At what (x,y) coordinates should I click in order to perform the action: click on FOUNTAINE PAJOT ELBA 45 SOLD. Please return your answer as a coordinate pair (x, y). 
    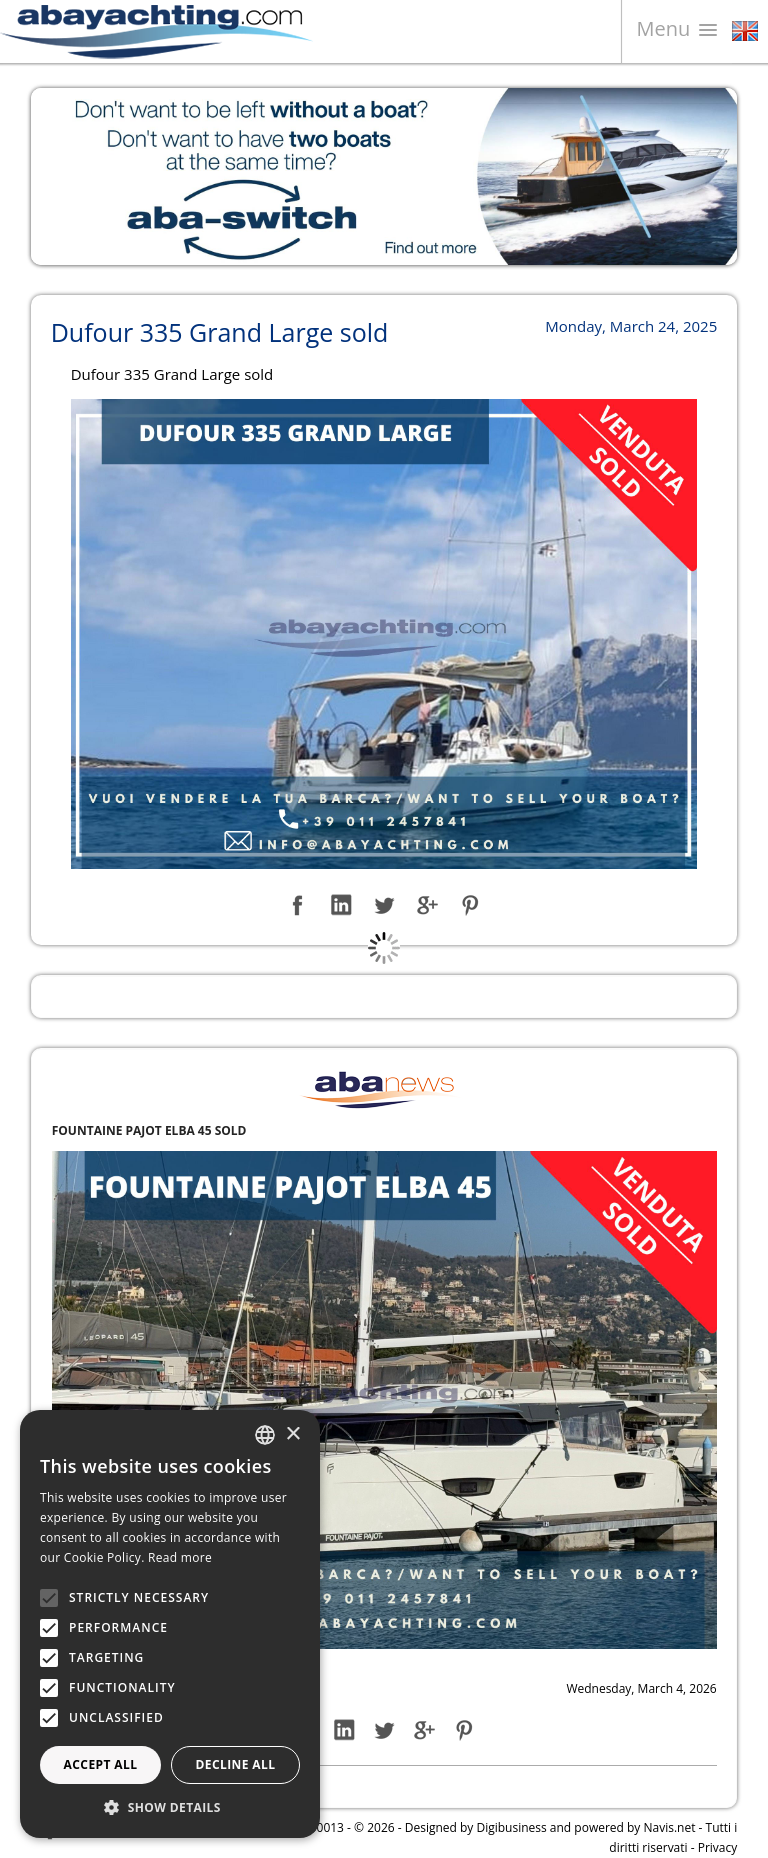
    Looking at the image, I should click on (149, 1130).